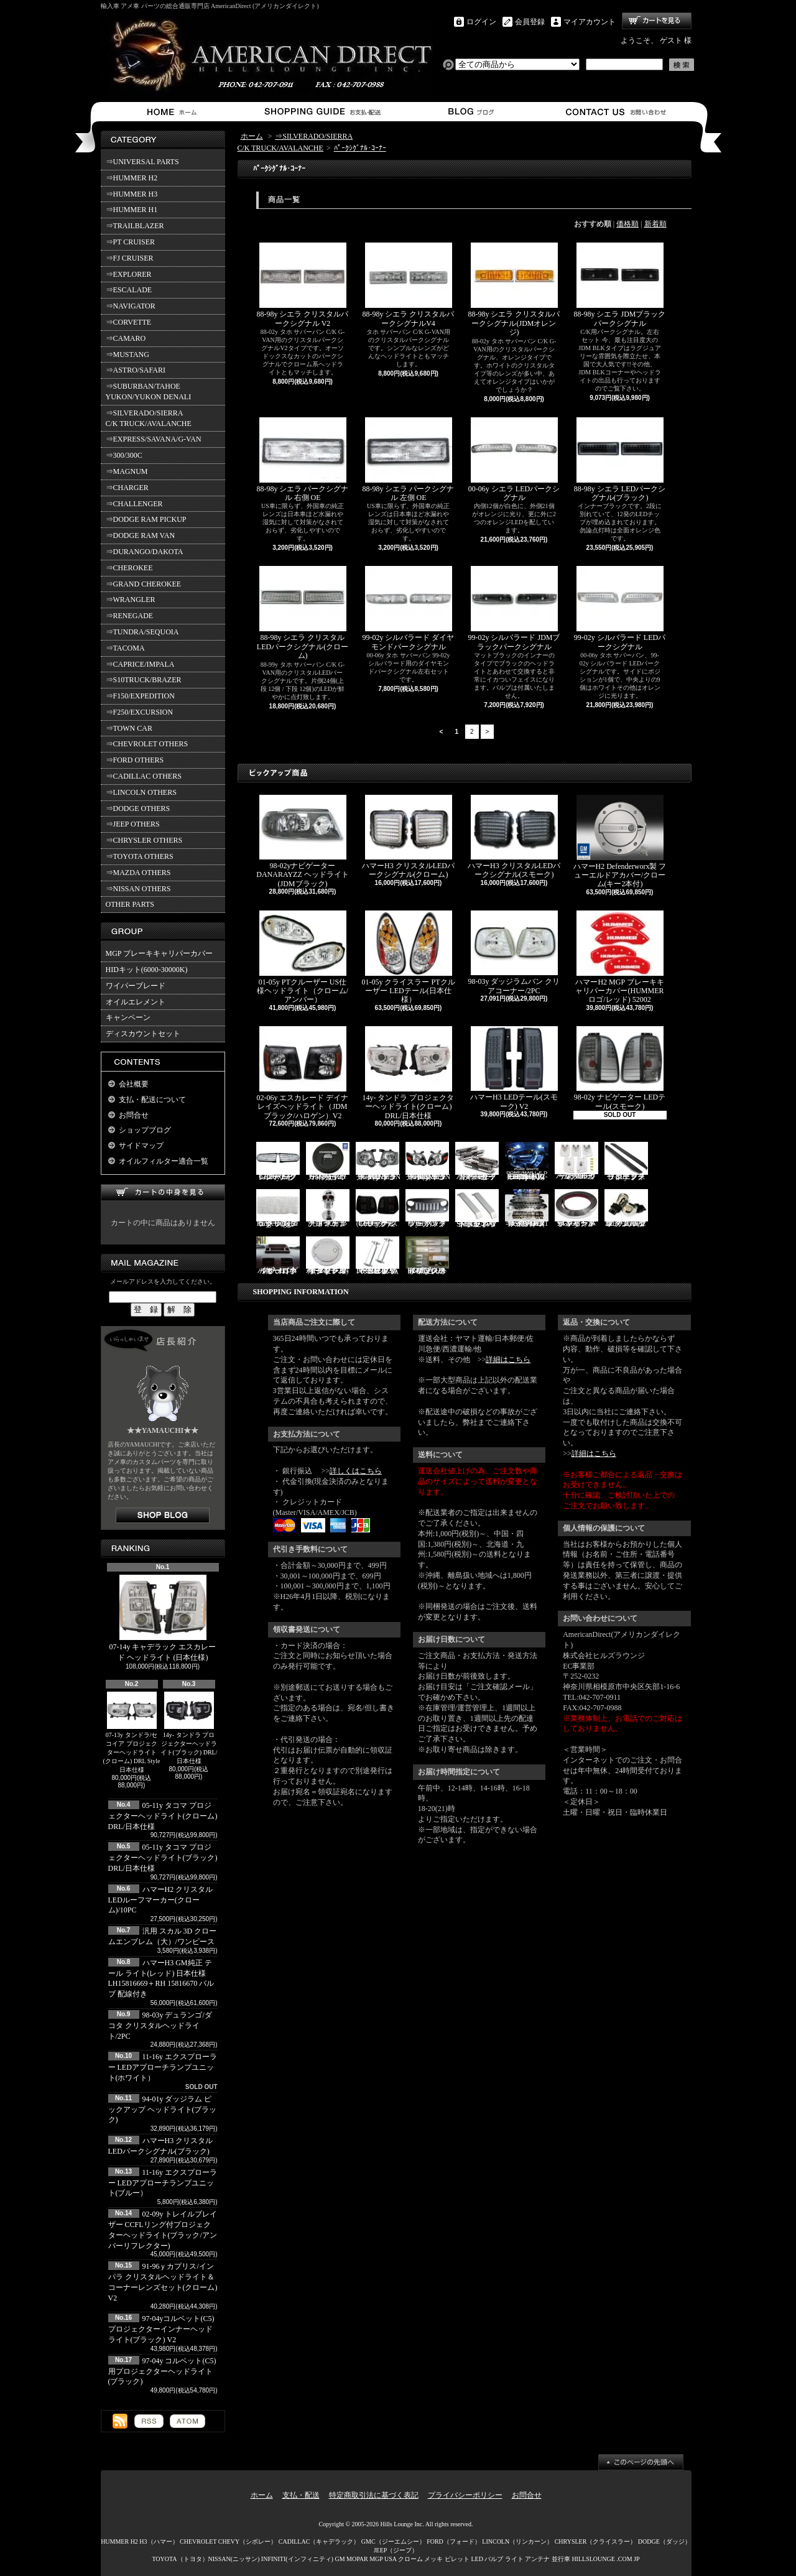  Describe the element at coordinates (481, 21) in the screenshot. I see `ログイン` at that location.